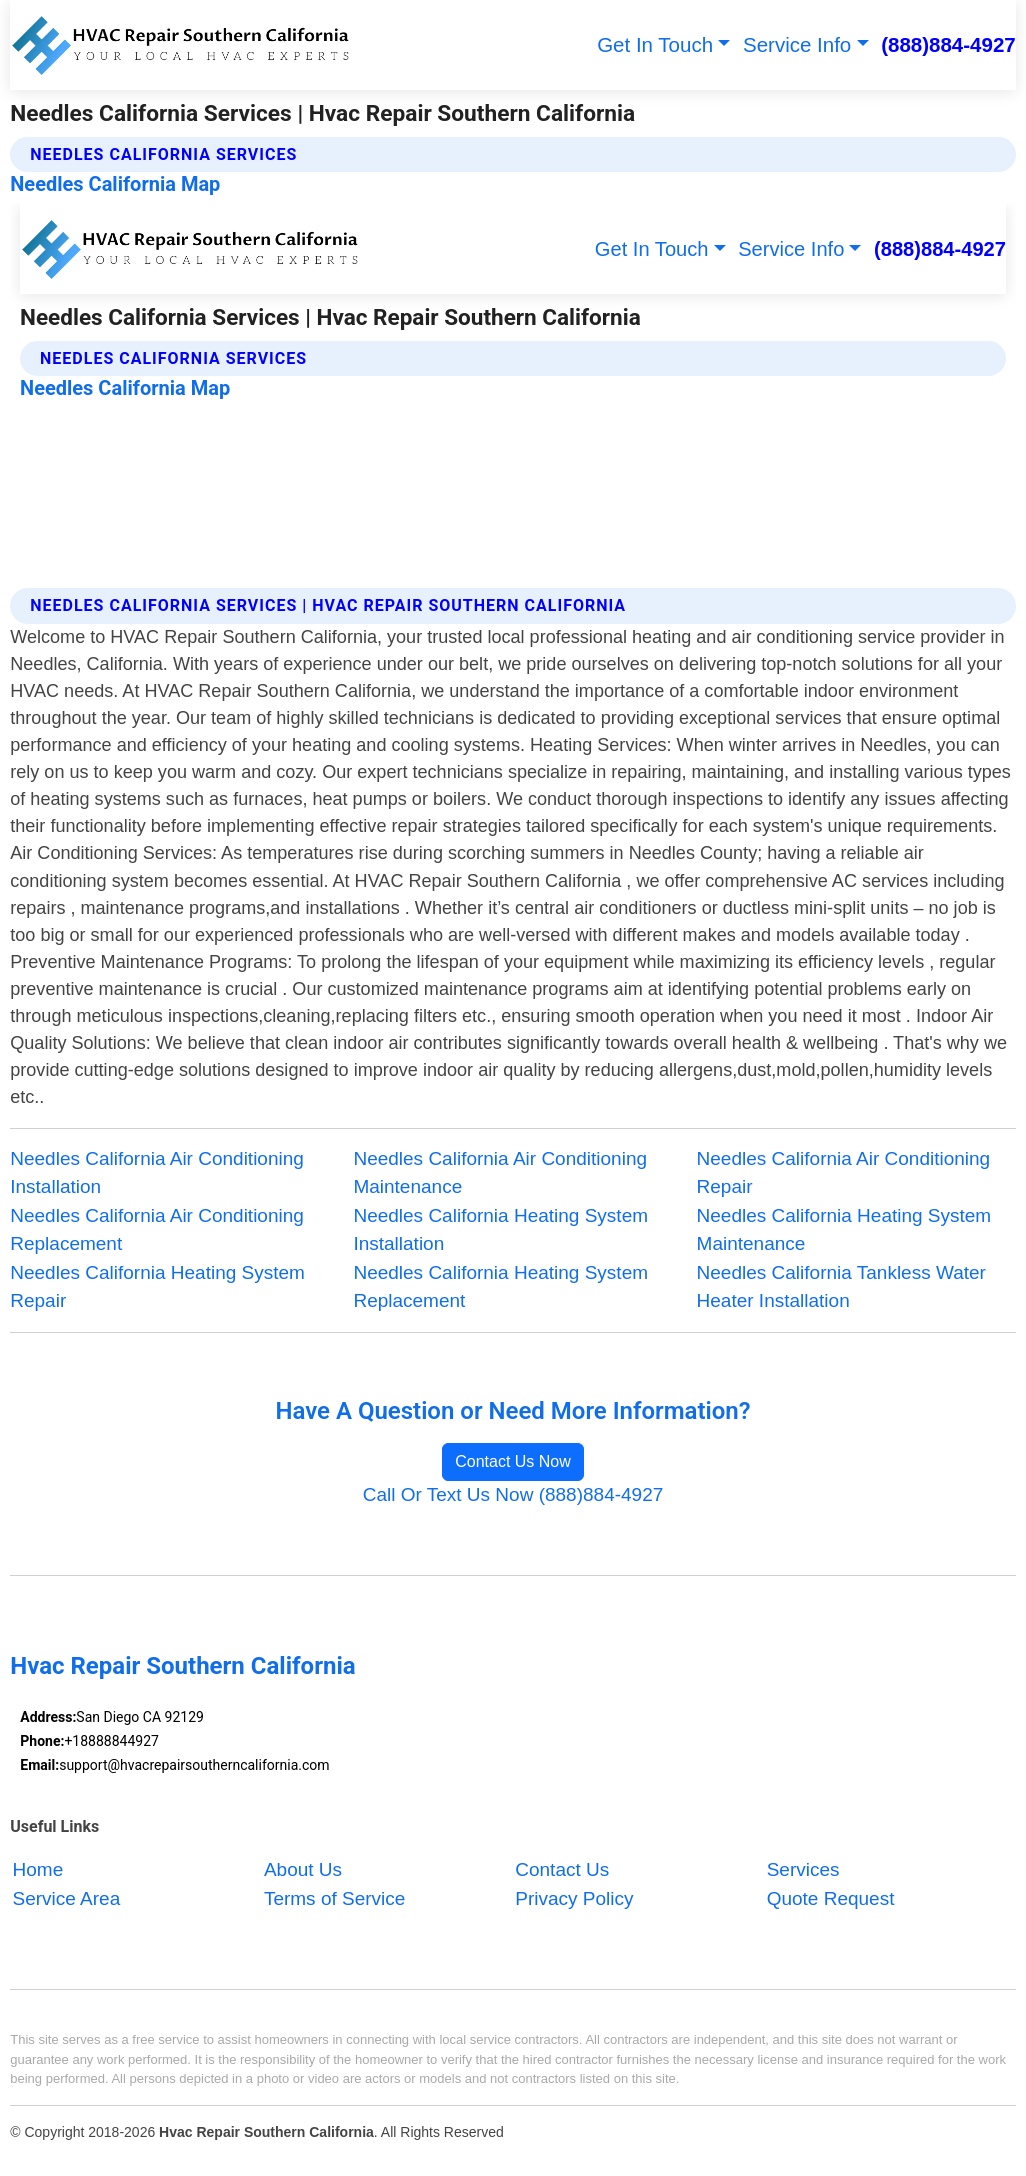  What do you see at coordinates (500, 1287) in the screenshot?
I see `Needles California Heating System Replacement` at bounding box center [500, 1287].